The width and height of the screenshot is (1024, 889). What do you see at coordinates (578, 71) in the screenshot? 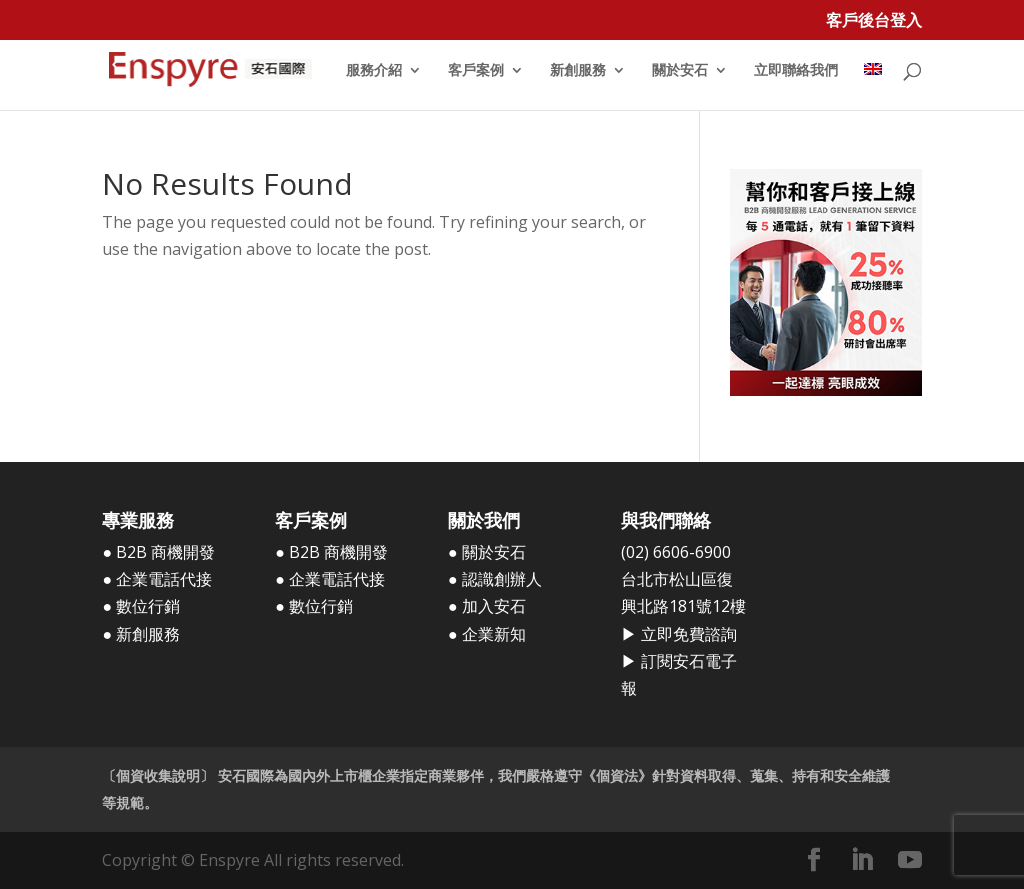
I see `新創服務` at bounding box center [578, 71].